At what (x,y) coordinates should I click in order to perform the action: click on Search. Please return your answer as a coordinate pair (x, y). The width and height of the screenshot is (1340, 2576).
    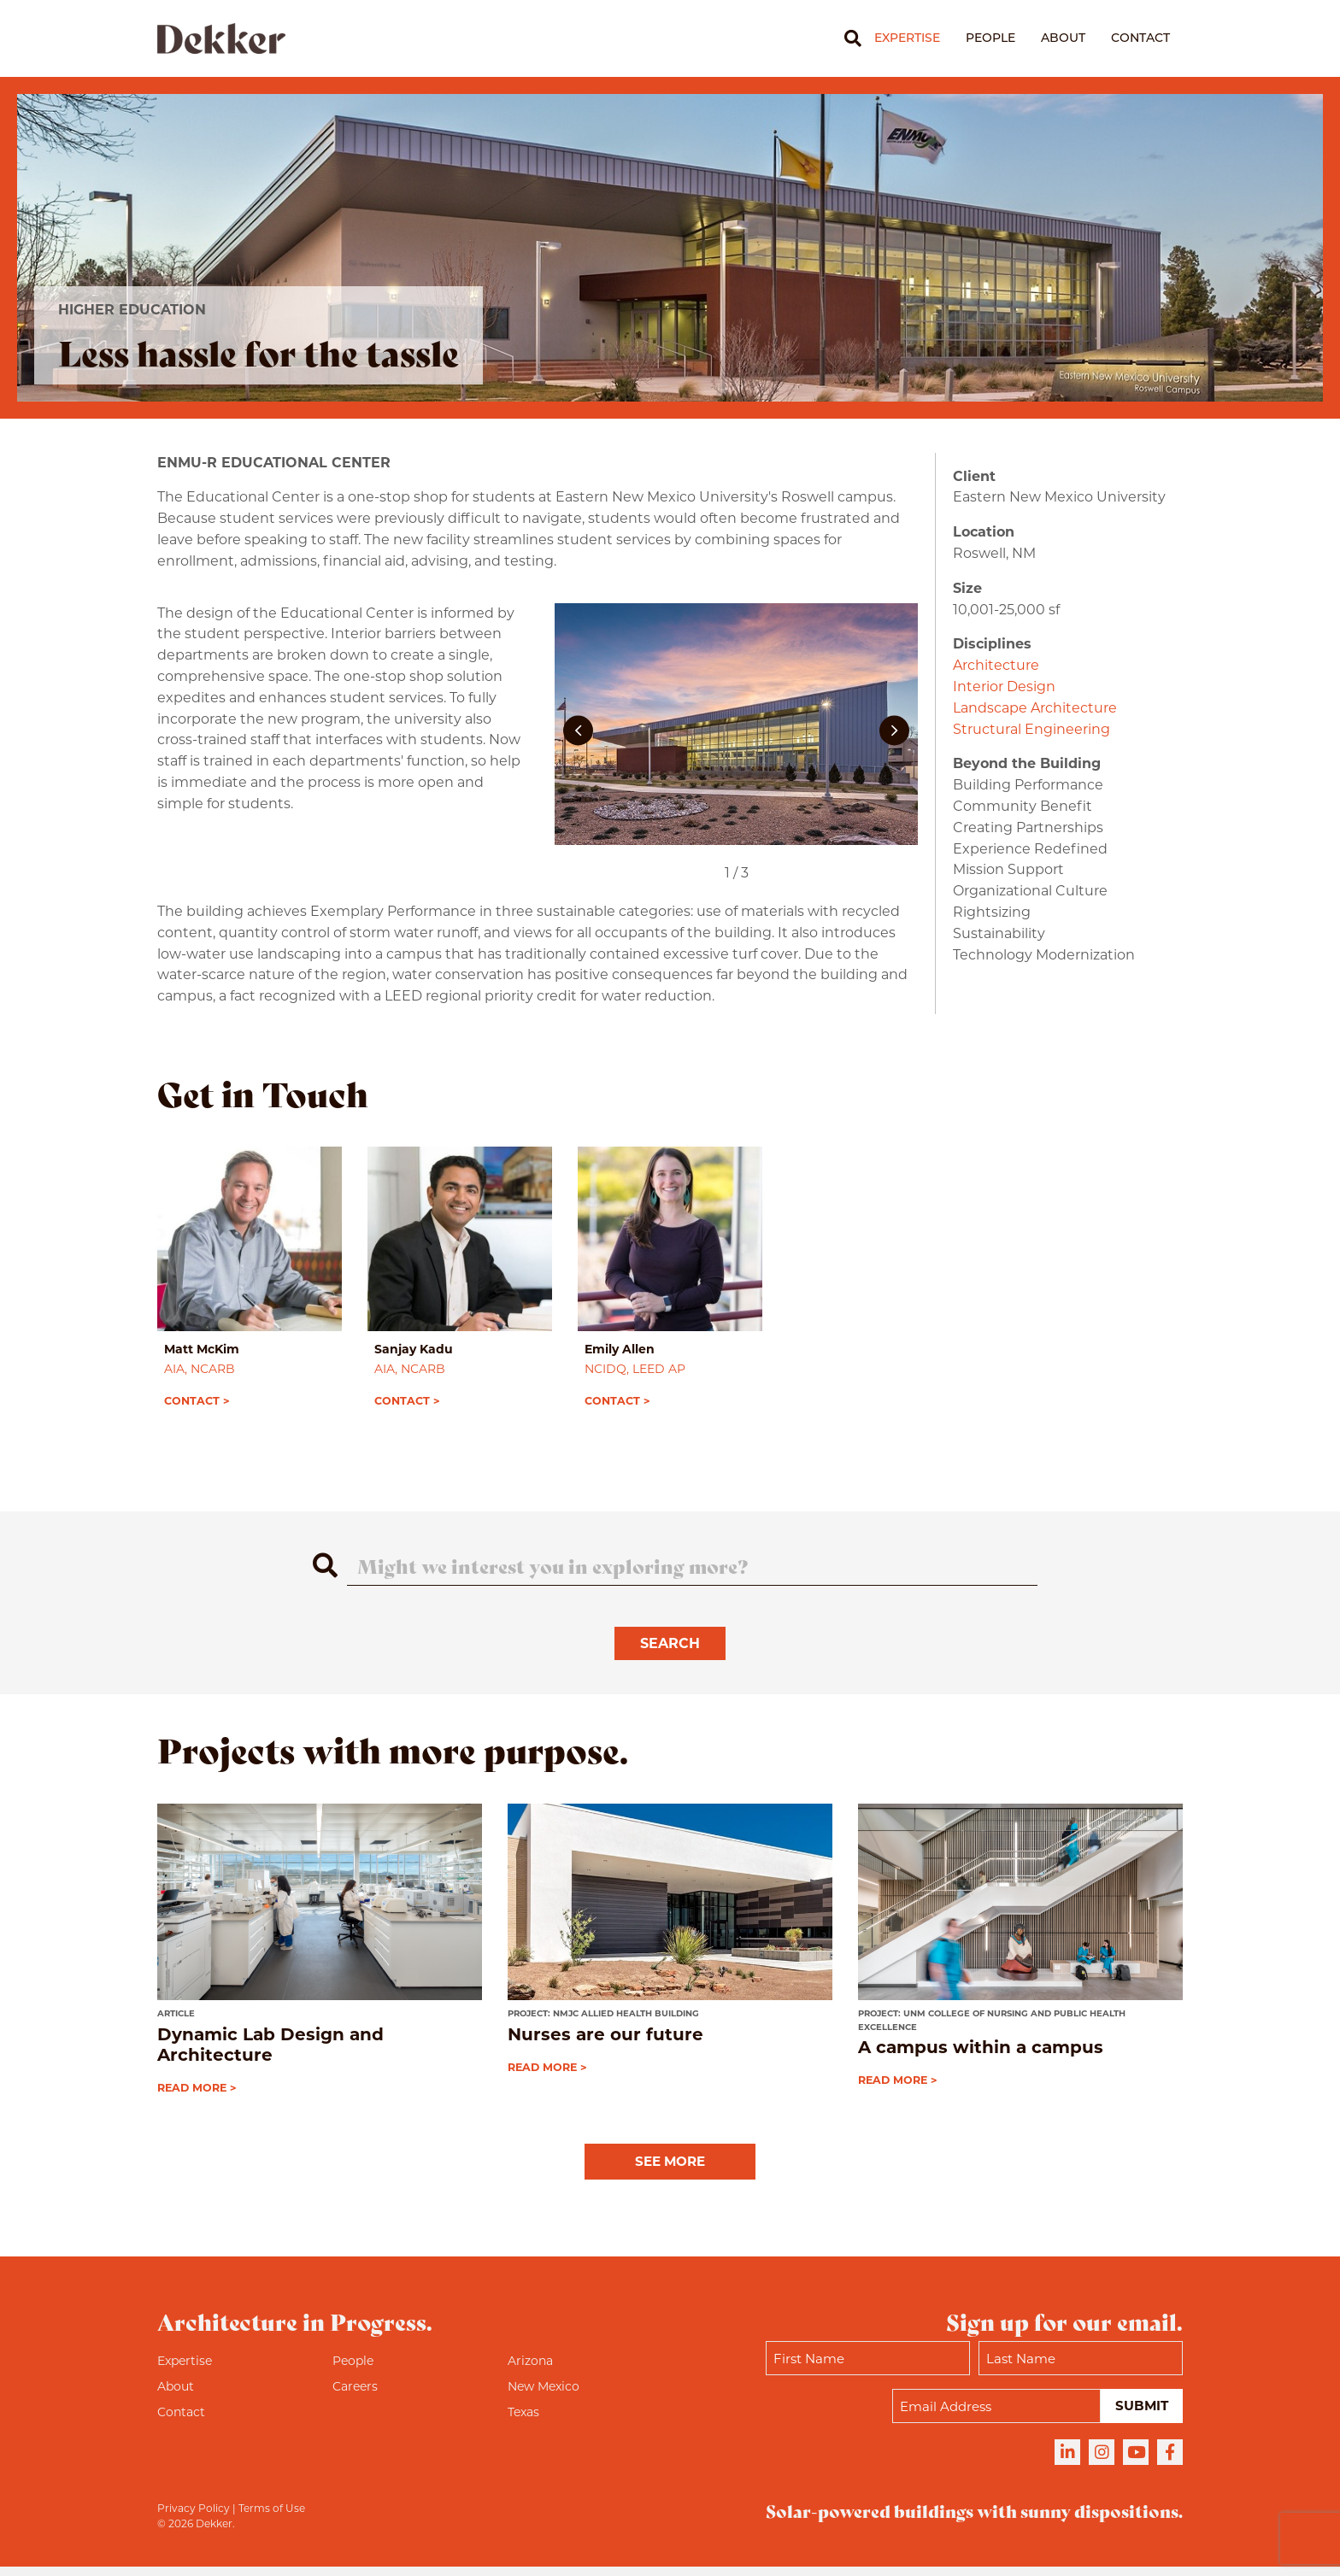
    Looking at the image, I should click on (670, 1652).